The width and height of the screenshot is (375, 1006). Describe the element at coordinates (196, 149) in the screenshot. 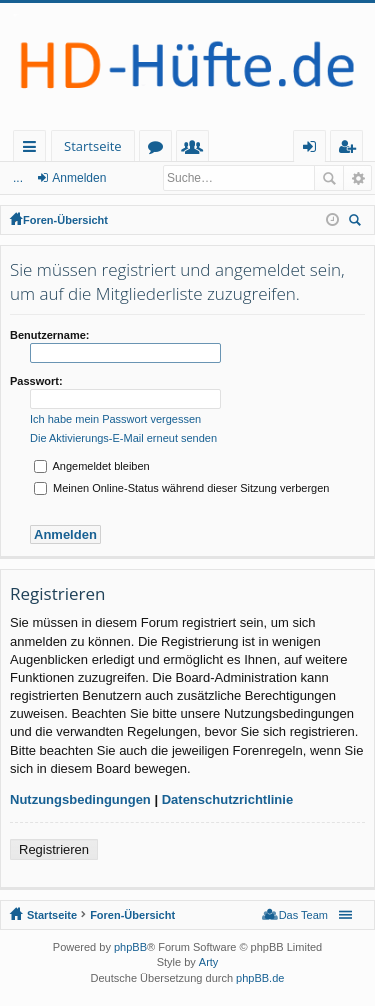

I see `Mitglieder` at that location.